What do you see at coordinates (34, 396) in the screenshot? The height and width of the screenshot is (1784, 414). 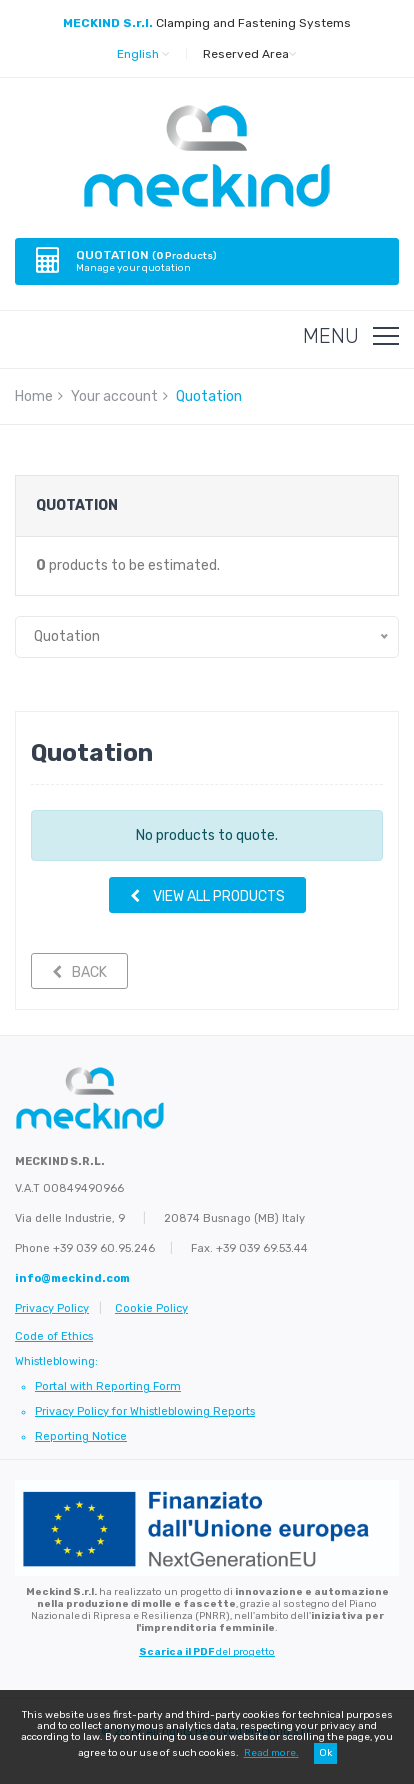 I see `Home` at bounding box center [34, 396].